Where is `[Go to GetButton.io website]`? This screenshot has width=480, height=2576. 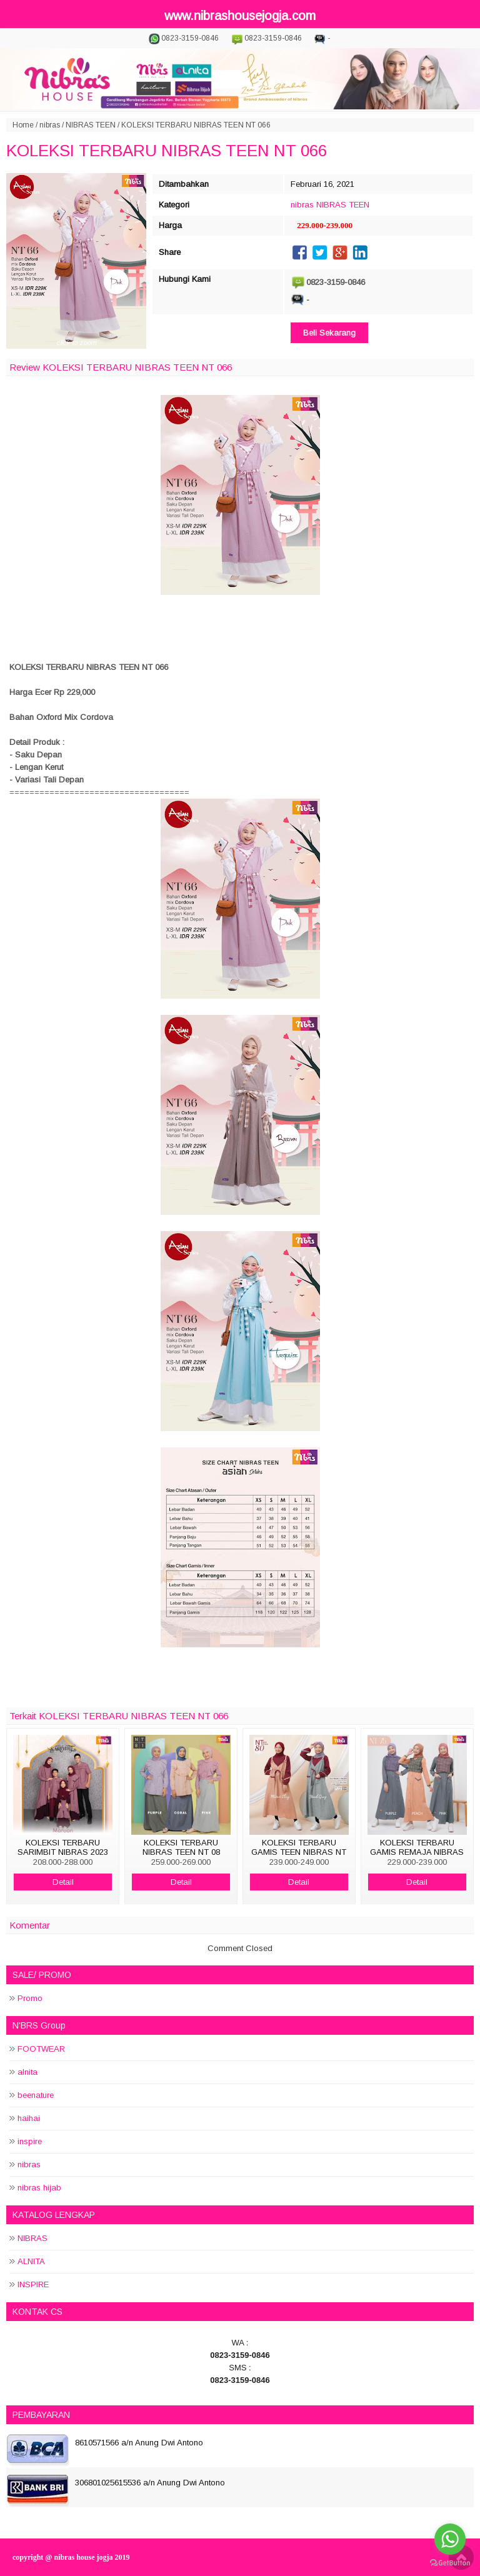
[Go to GetButton.io website] is located at coordinates (450, 2563).